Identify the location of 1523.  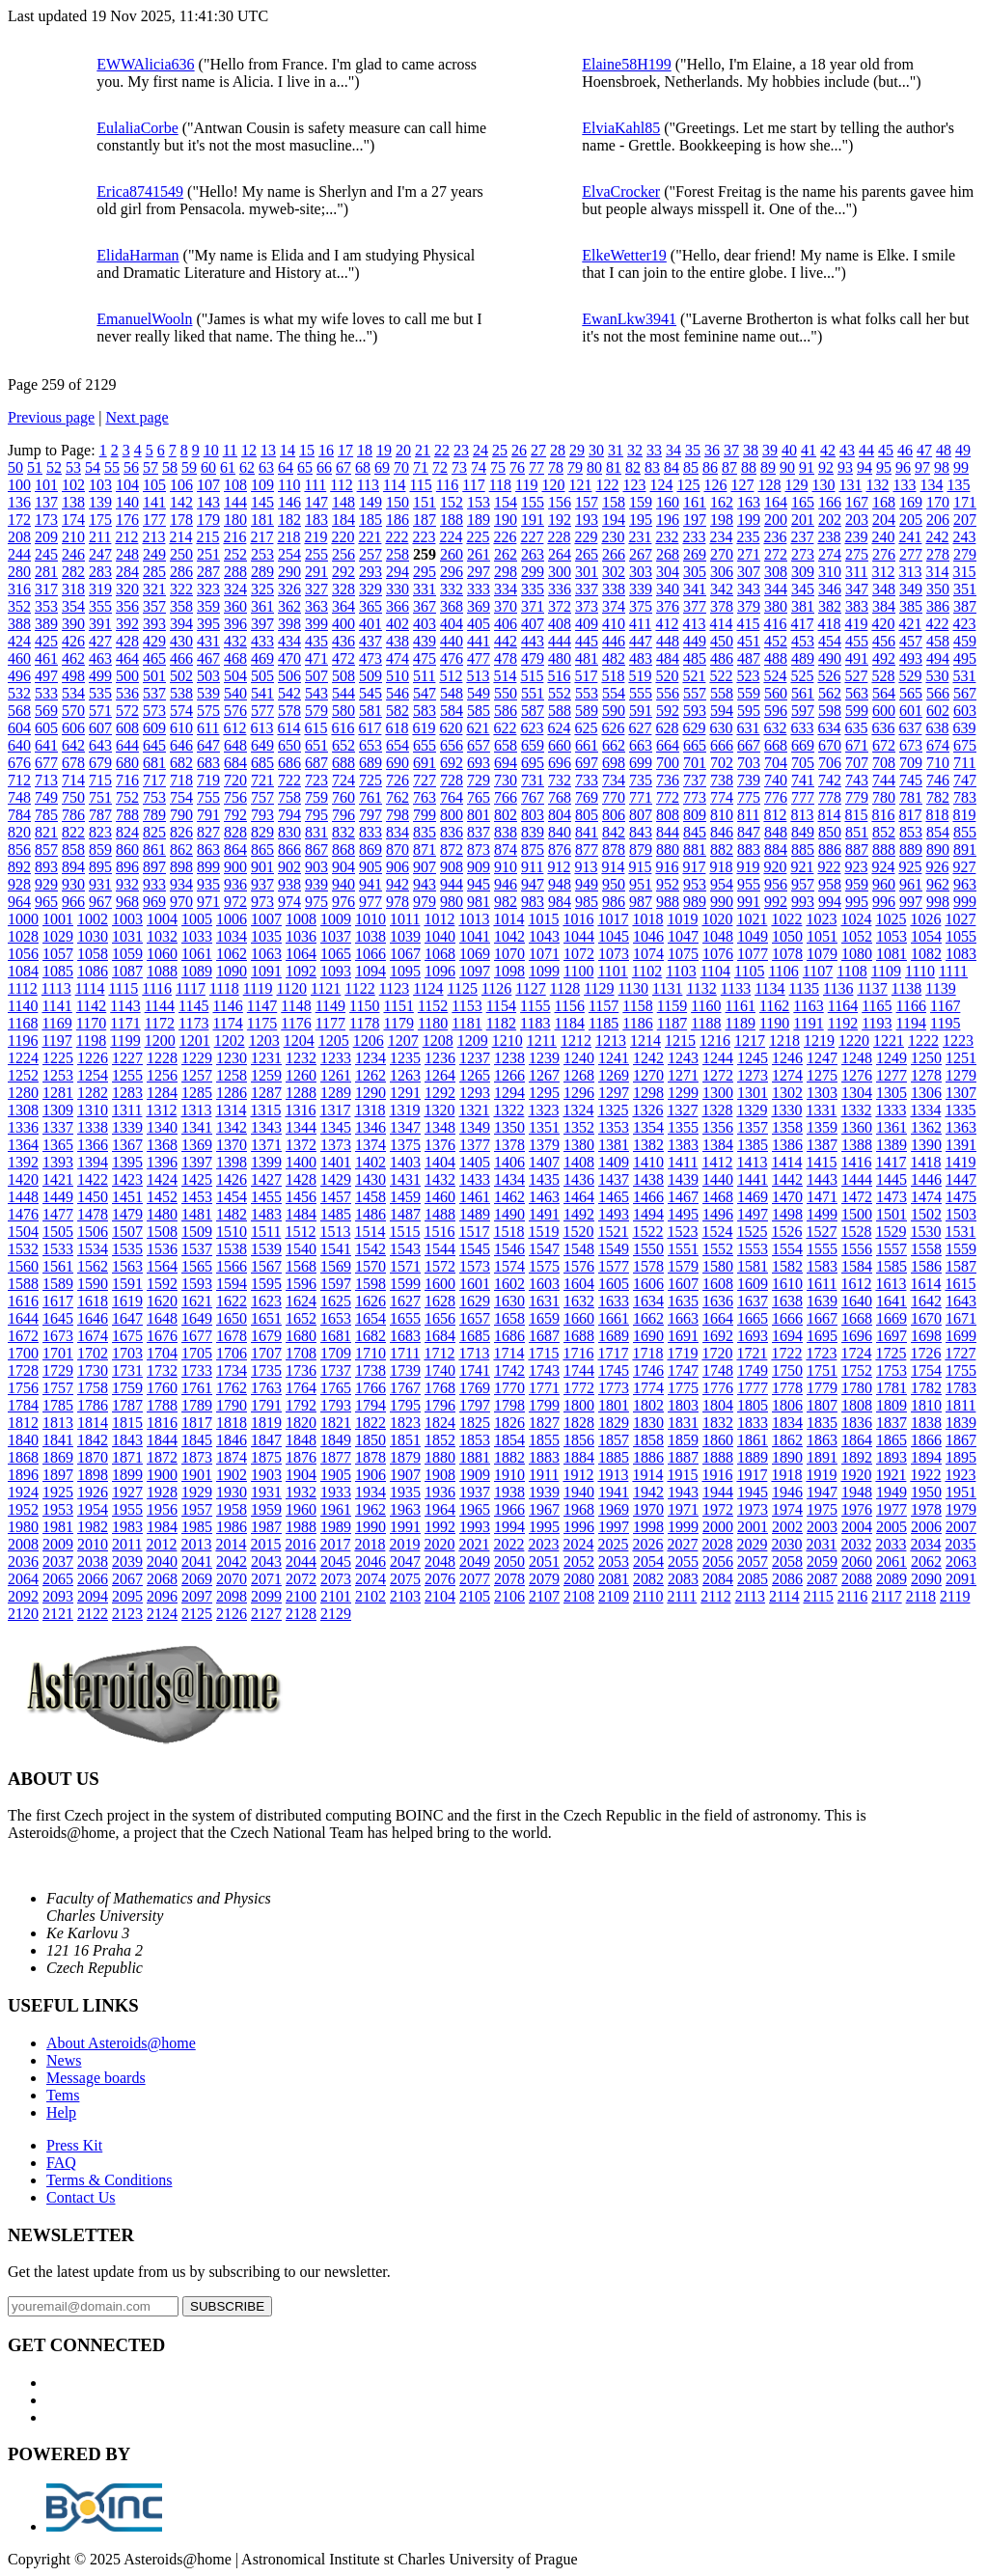
(682, 1231).